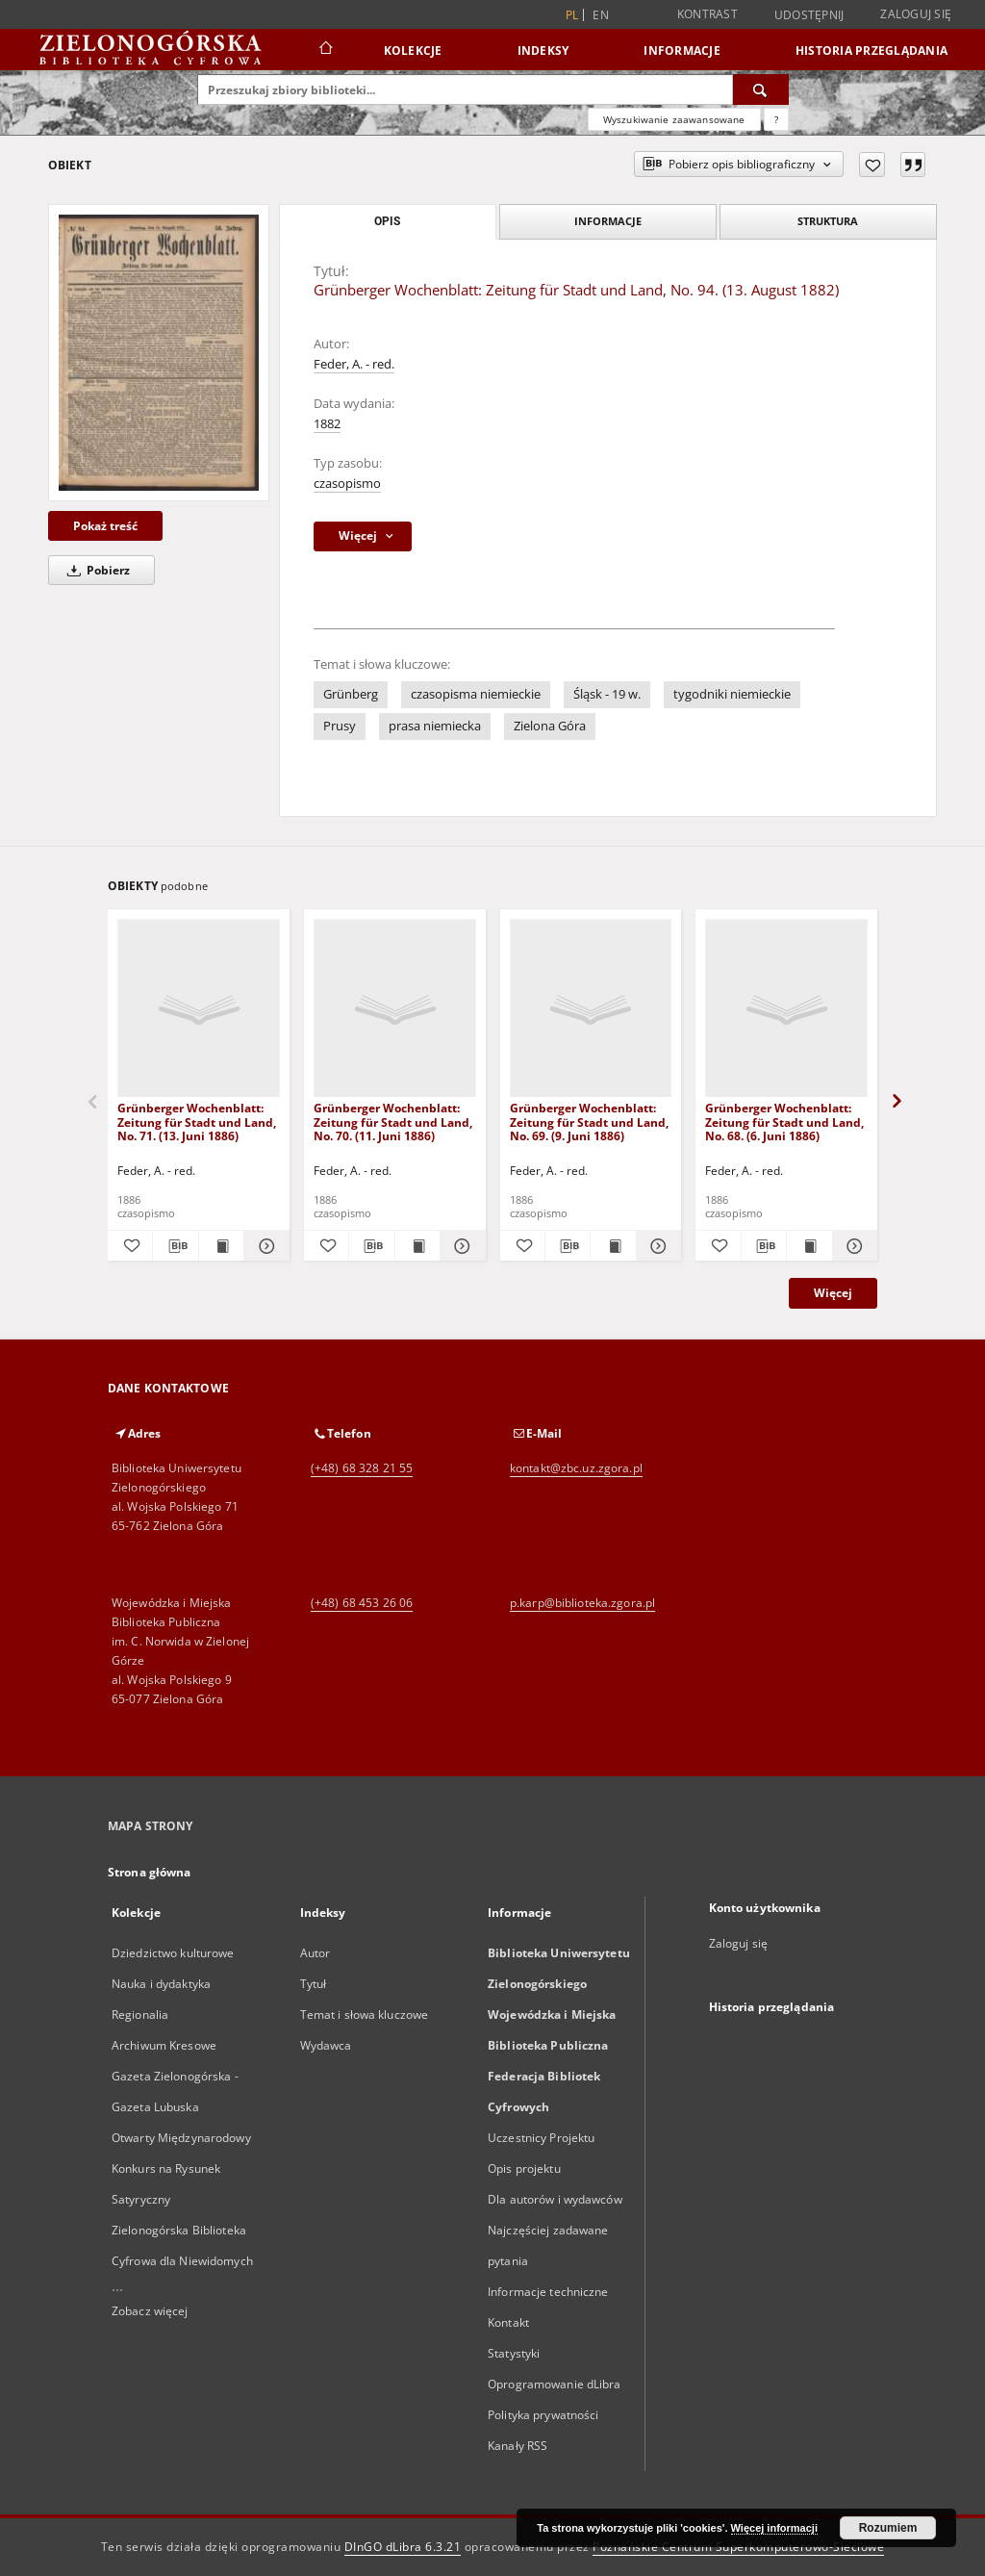 The image size is (985, 2576). Describe the element at coordinates (435, 726) in the screenshot. I see `prasa niemiecka` at that location.